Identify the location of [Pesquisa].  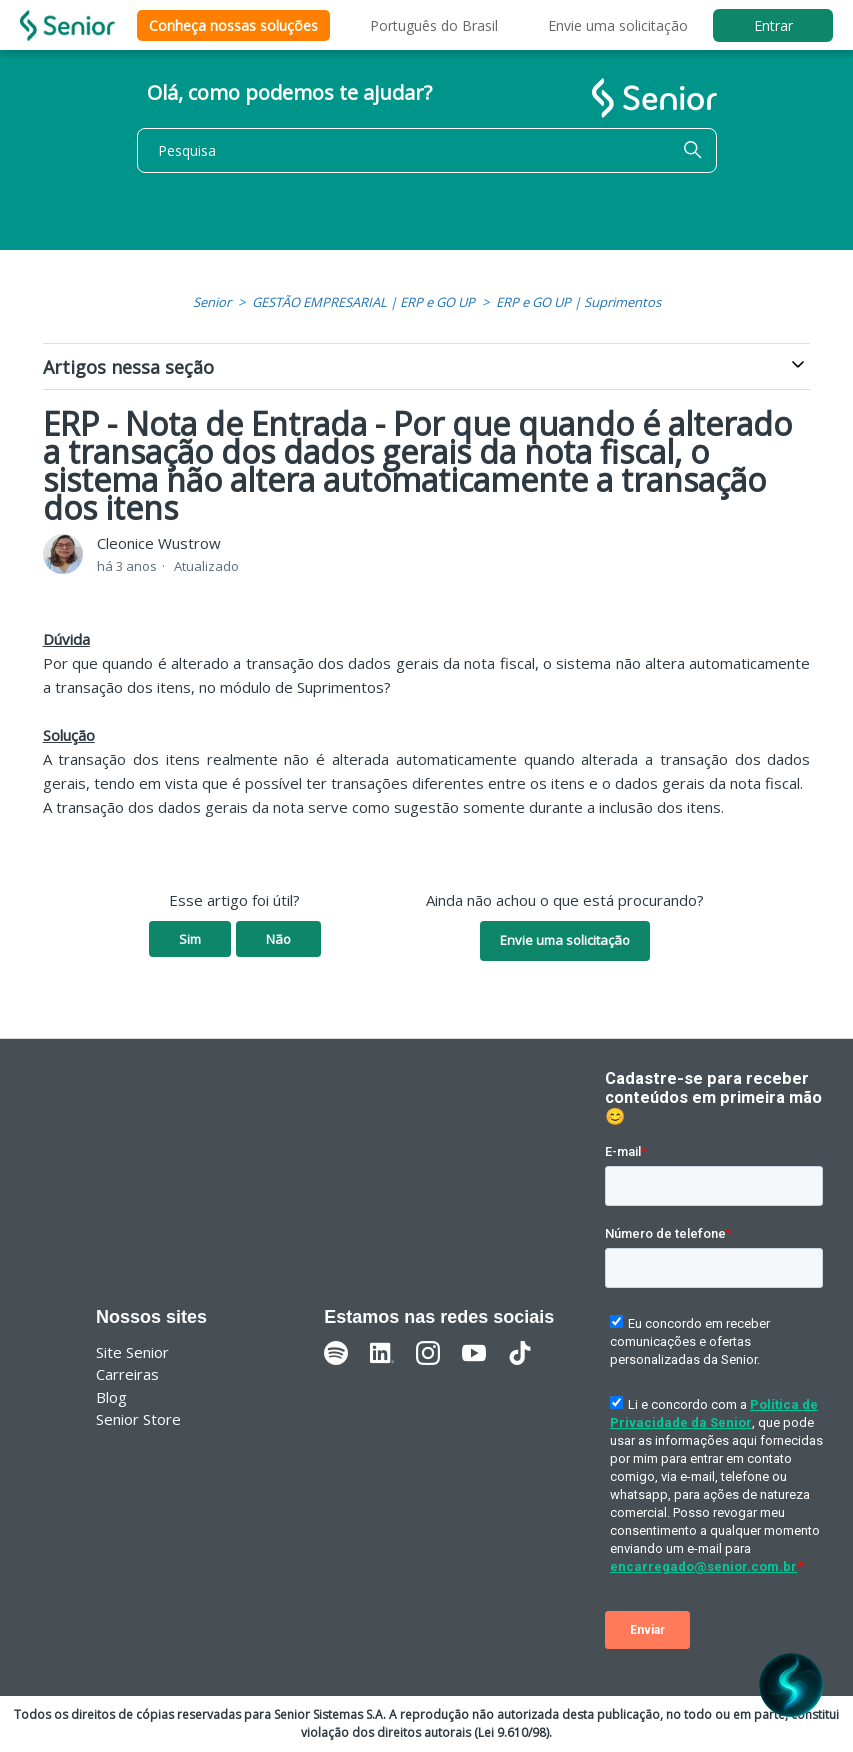
(427, 150).